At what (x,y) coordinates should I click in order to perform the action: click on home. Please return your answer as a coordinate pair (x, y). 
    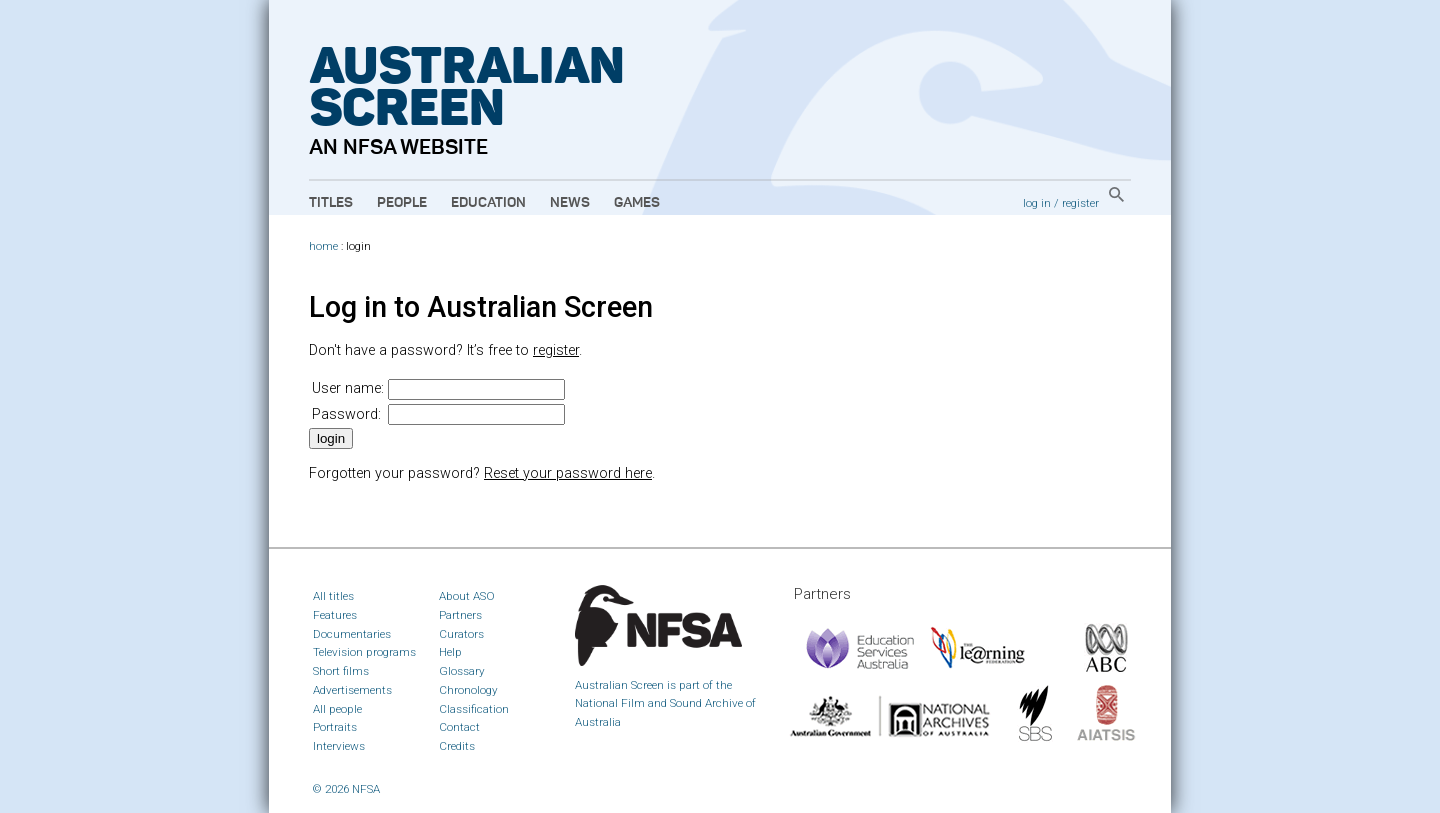
    Looking at the image, I should click on (323, 246).